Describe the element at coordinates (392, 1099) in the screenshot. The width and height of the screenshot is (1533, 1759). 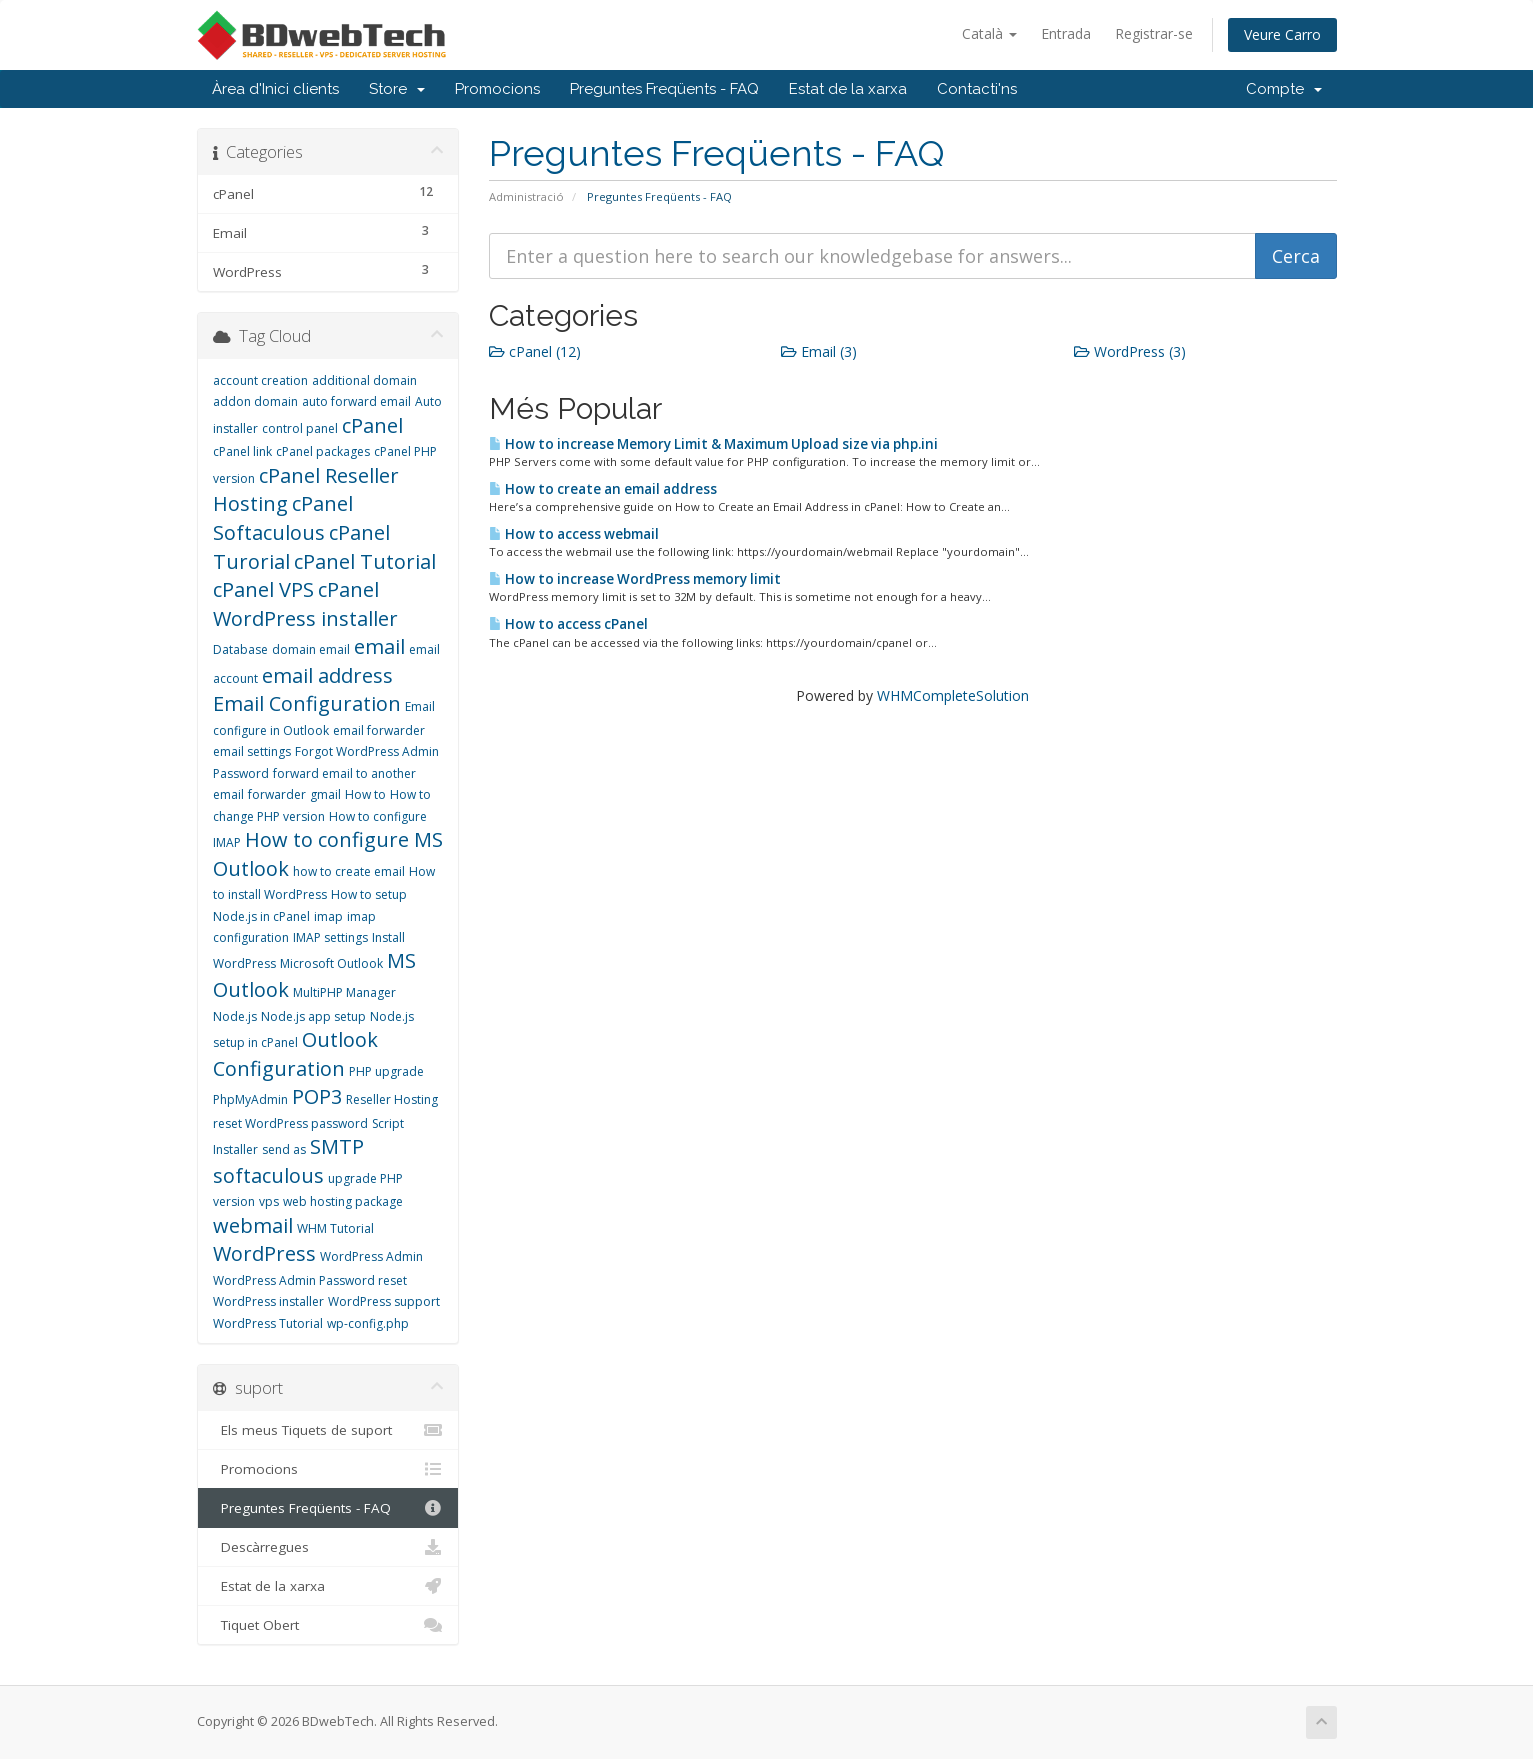
I see `Reseller Hosting` at that location.